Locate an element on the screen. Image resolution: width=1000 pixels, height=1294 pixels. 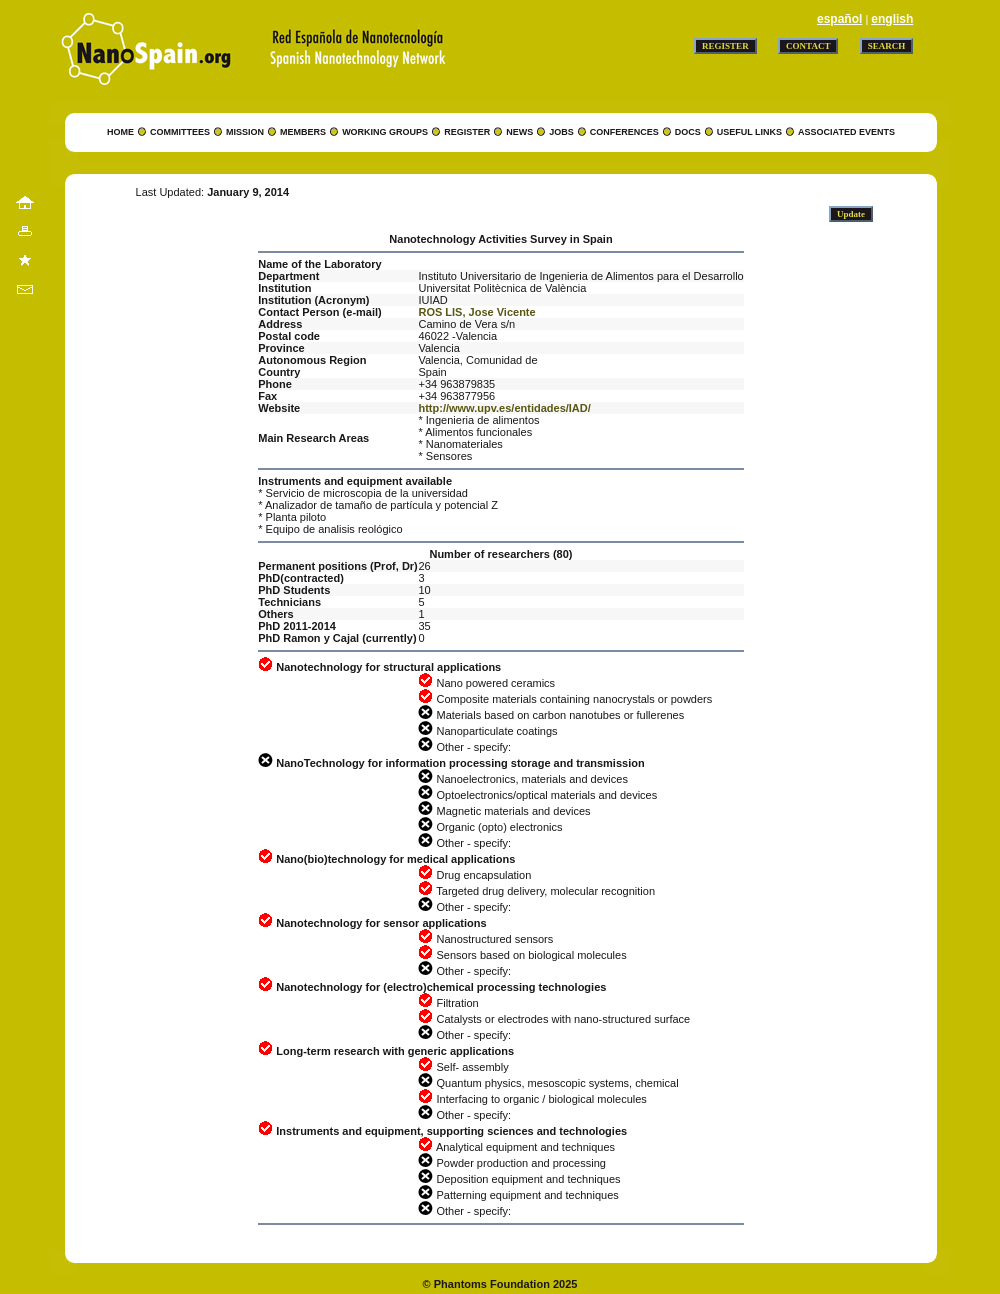
ROS LIS, Jose Vicente is located at coordinates (476, 312).